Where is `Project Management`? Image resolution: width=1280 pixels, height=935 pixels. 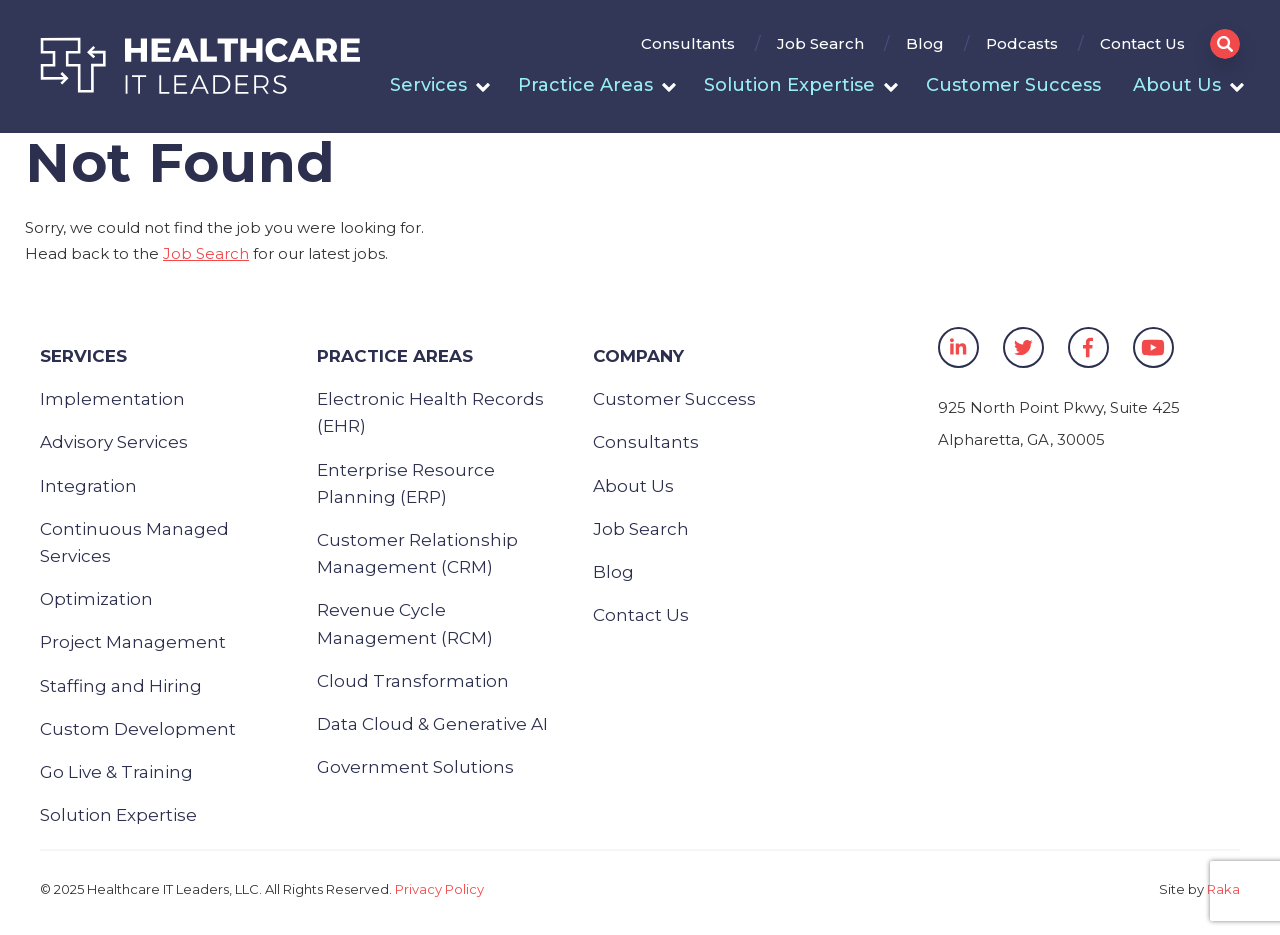 Project Management is located at coordinates (133, 642).